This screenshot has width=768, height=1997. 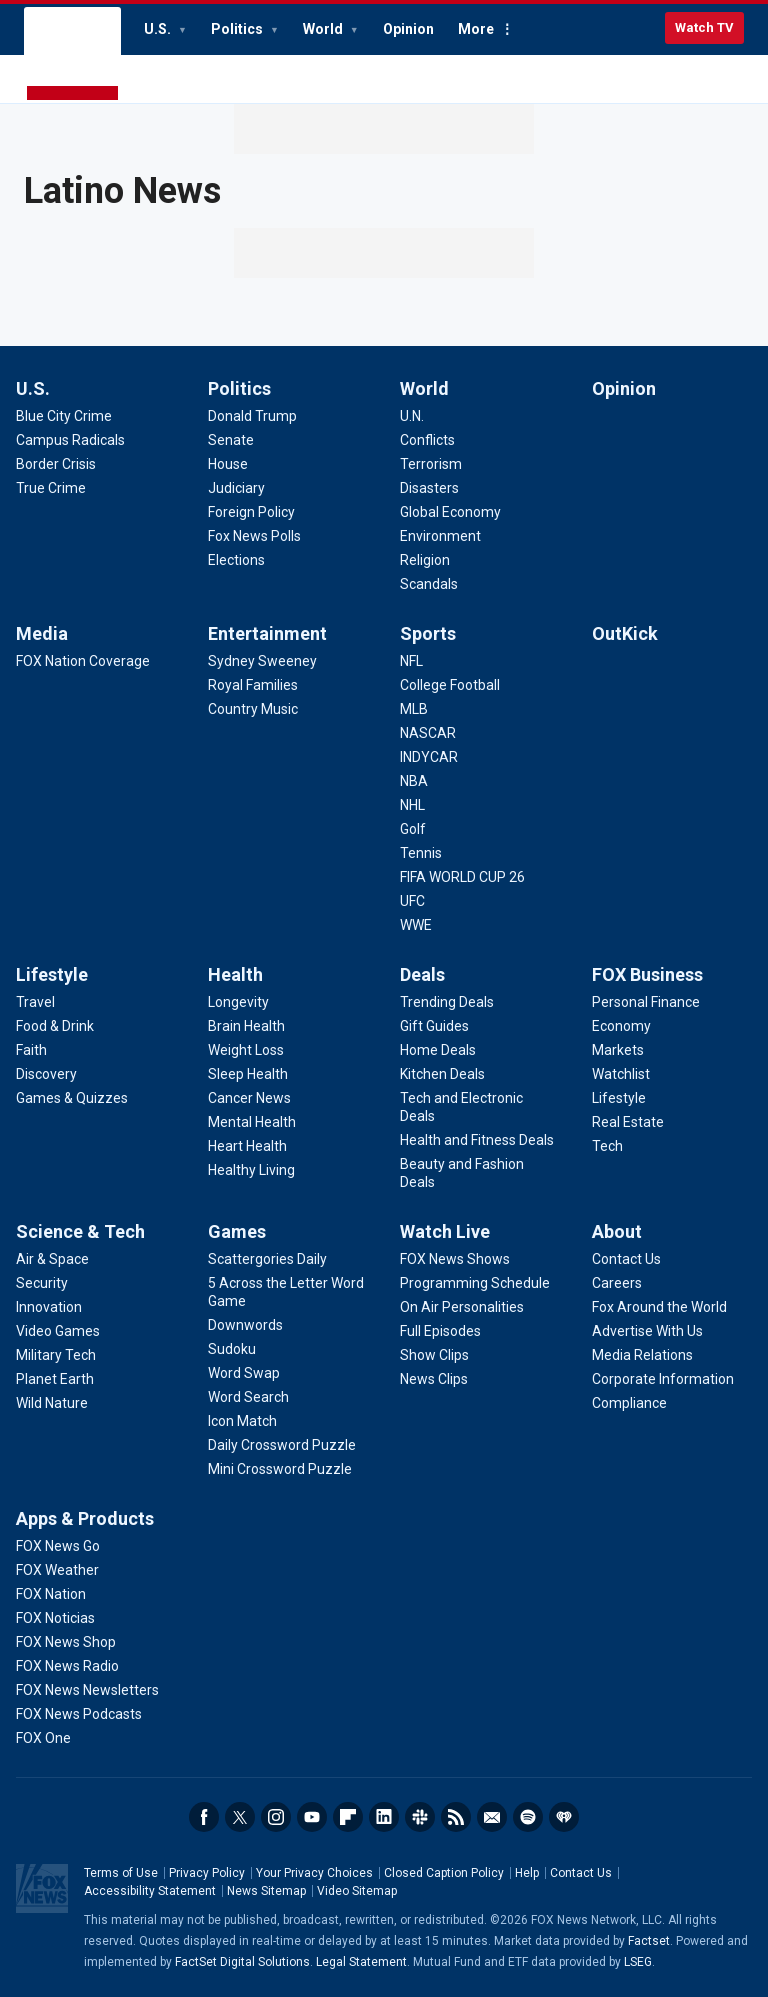 What do you see at coordinates (56, 1355) in the screenshot?
I see `[Science & Tech - Military Tech]` at bounding box center [56, 1355].